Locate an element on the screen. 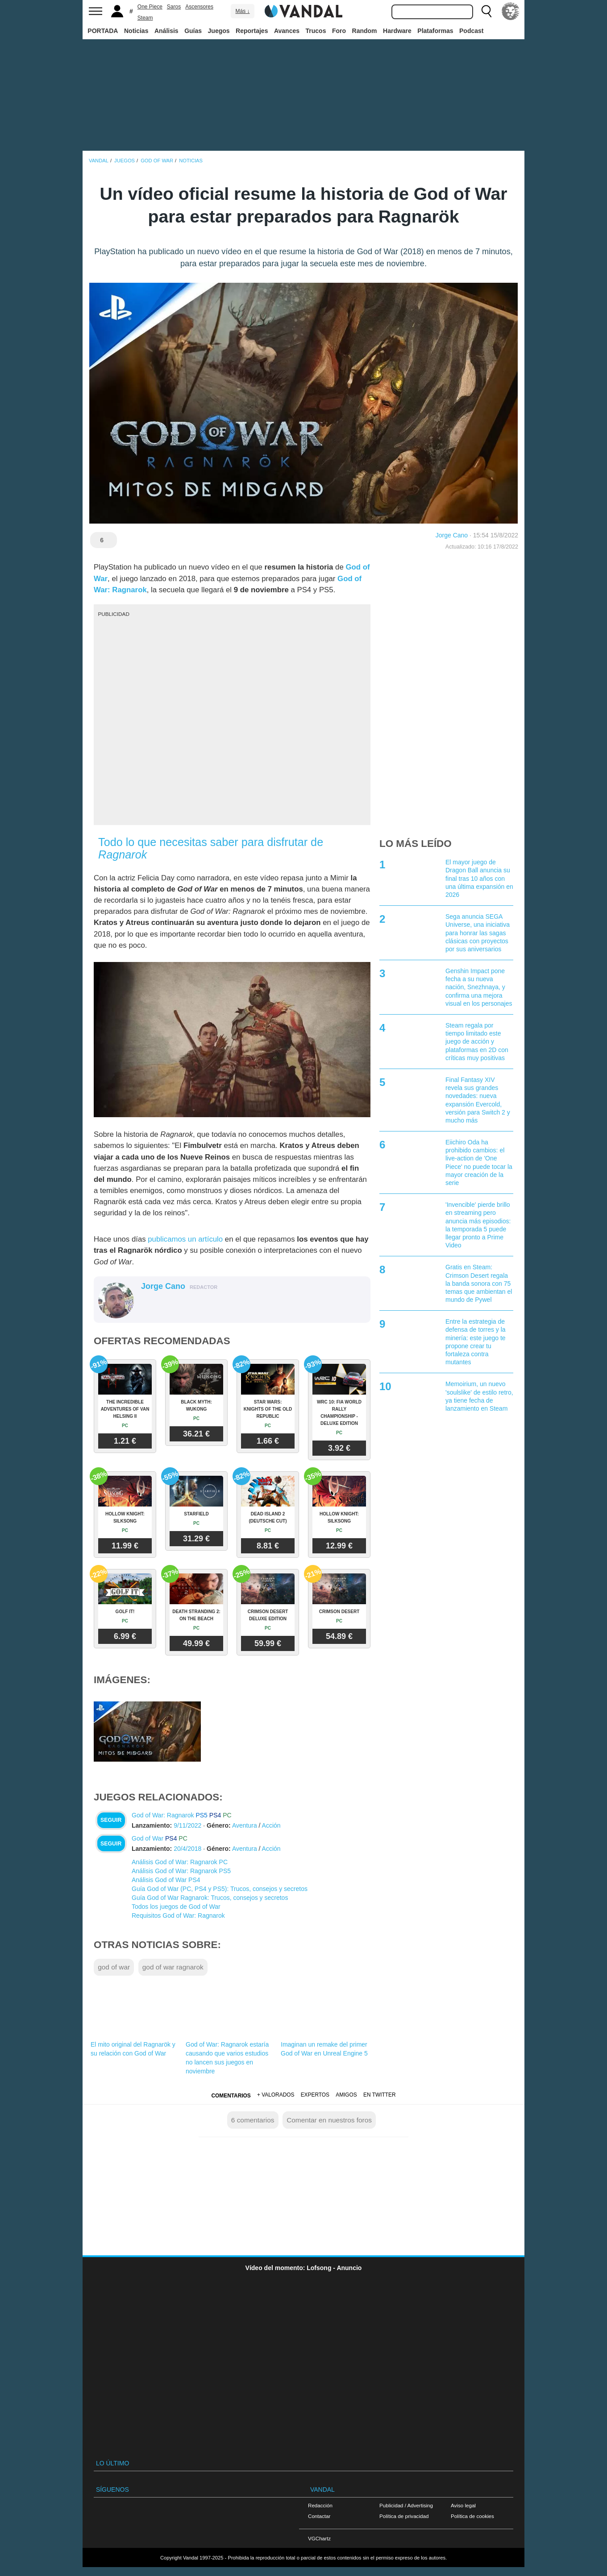  Análisis is located at coordinates (166, 30).